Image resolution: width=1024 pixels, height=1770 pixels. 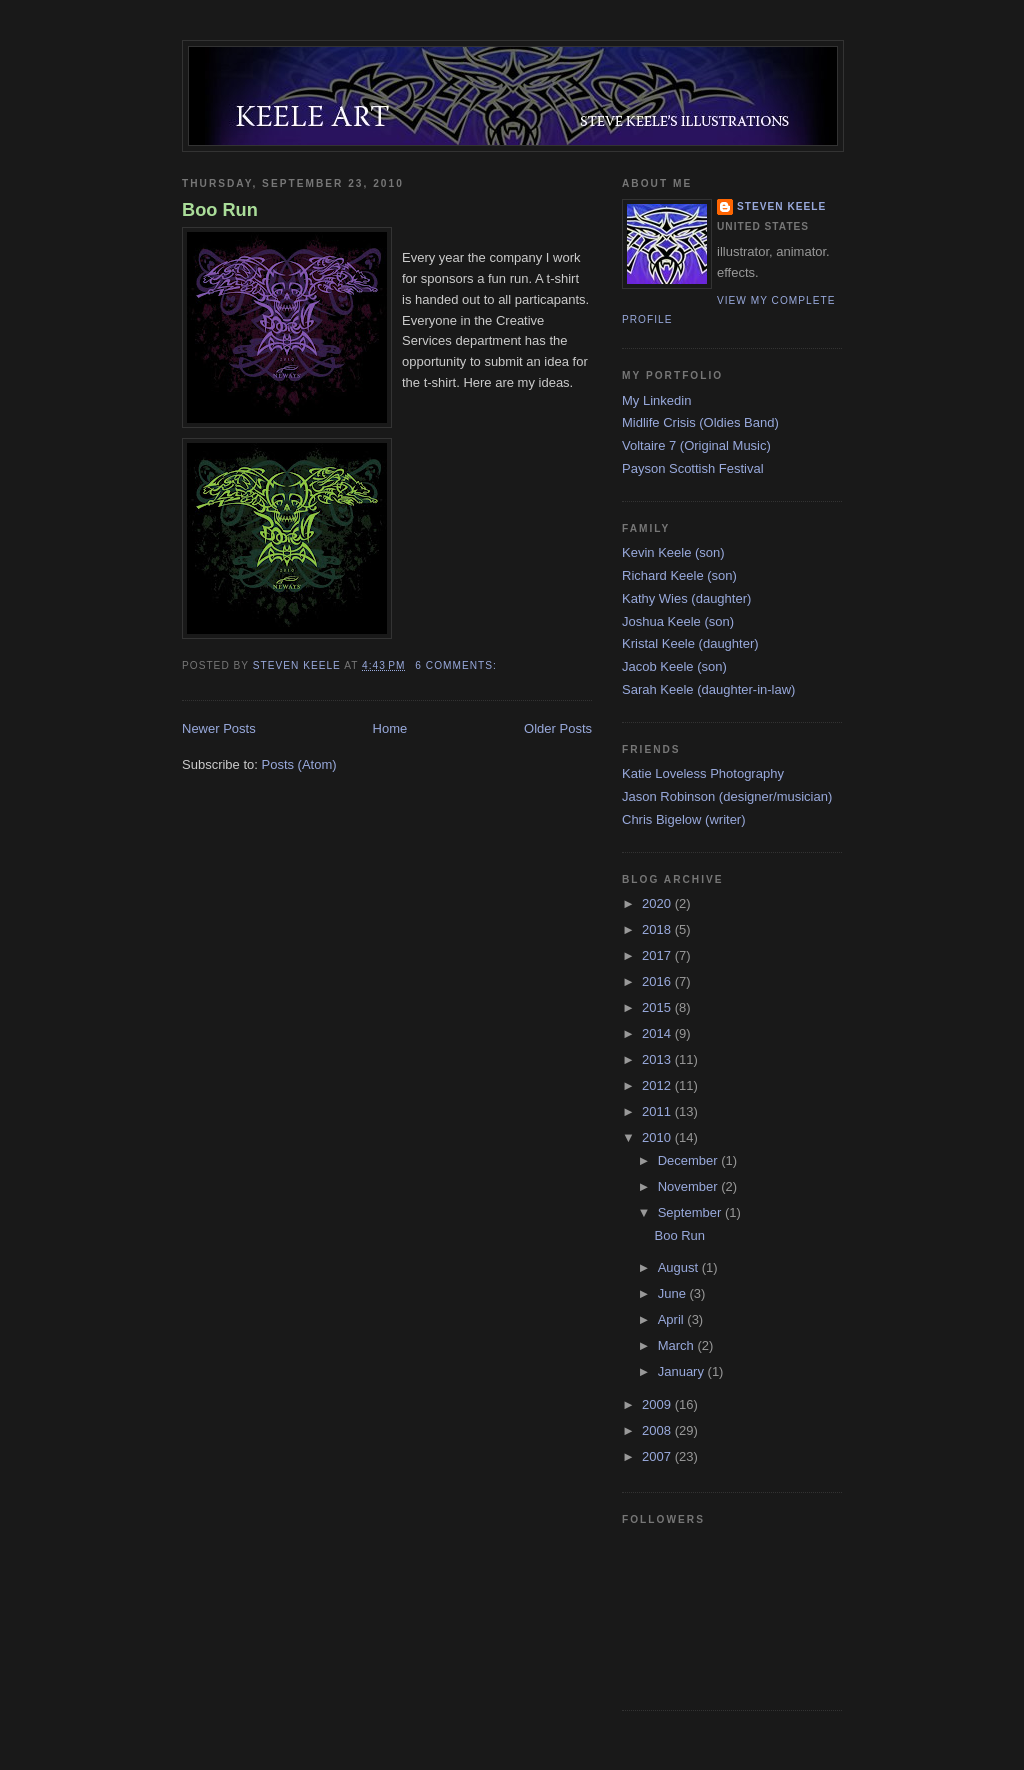 I want to click on Chris Bigelow (writer), so click(x=684, y=819).